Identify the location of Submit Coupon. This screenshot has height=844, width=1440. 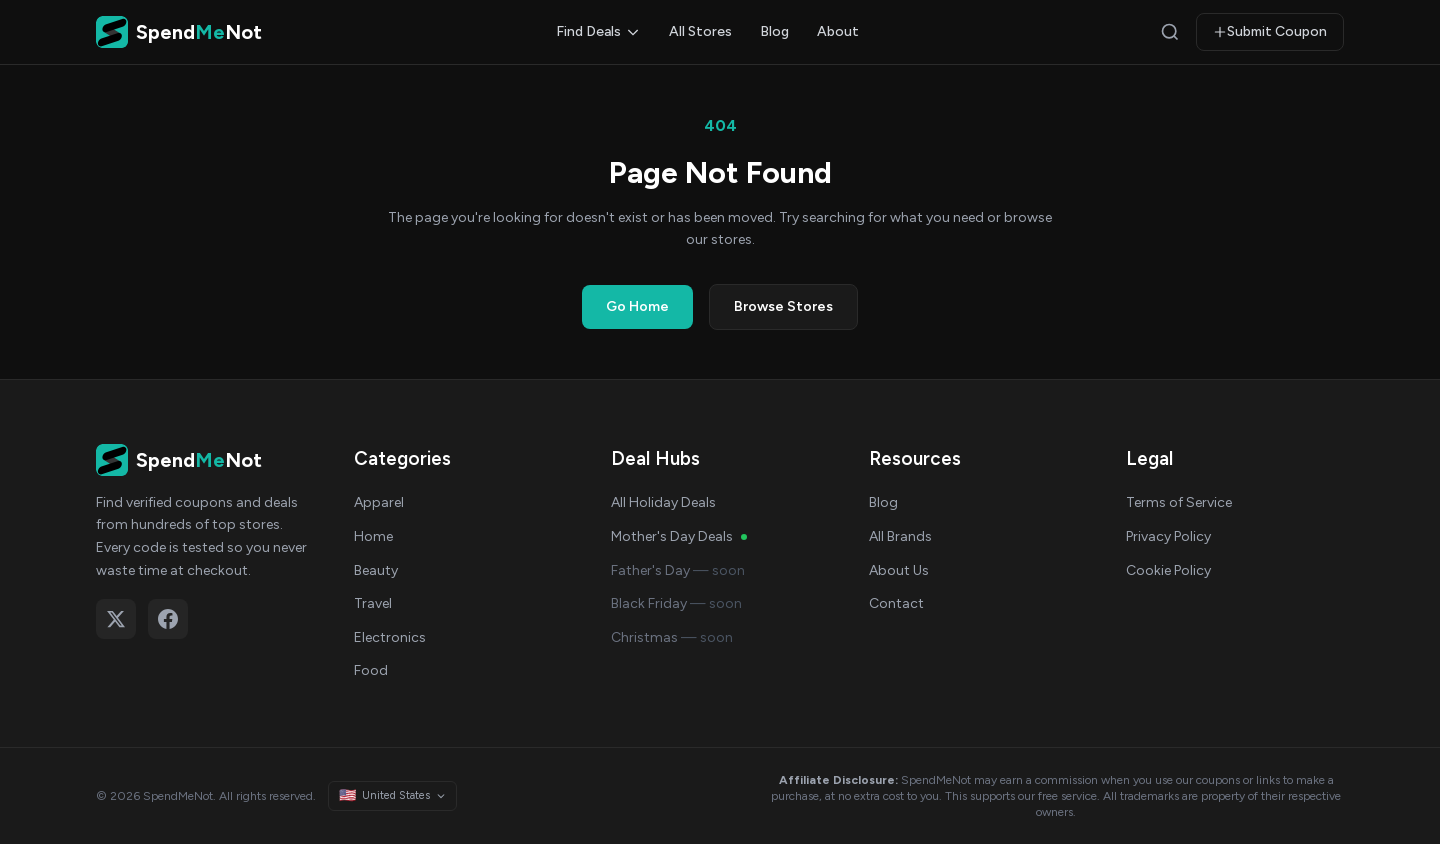
(1270, 31).